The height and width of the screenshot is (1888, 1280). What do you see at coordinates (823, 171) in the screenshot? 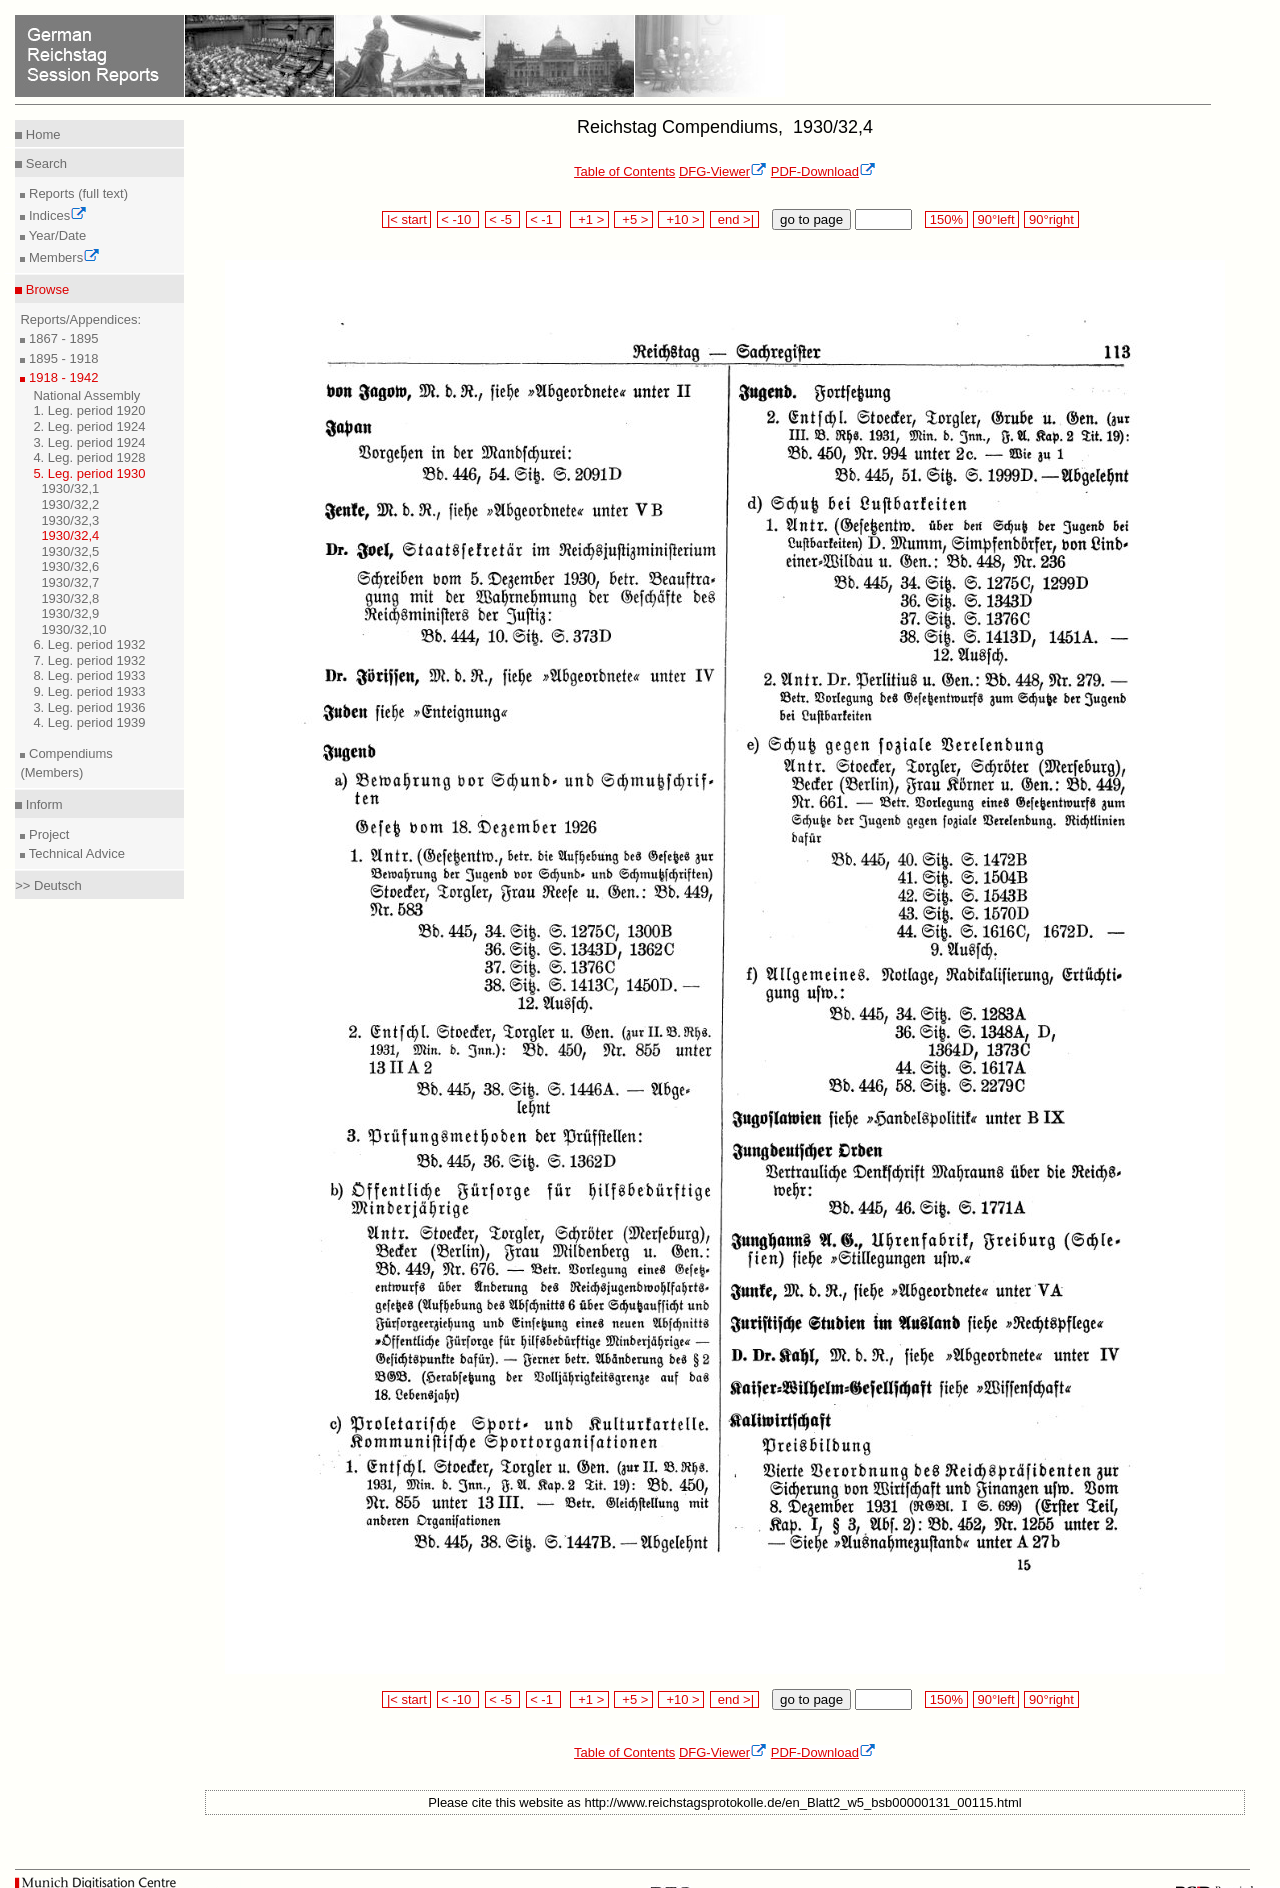
I see `PDF-Download` at bounding box center [823, 171].